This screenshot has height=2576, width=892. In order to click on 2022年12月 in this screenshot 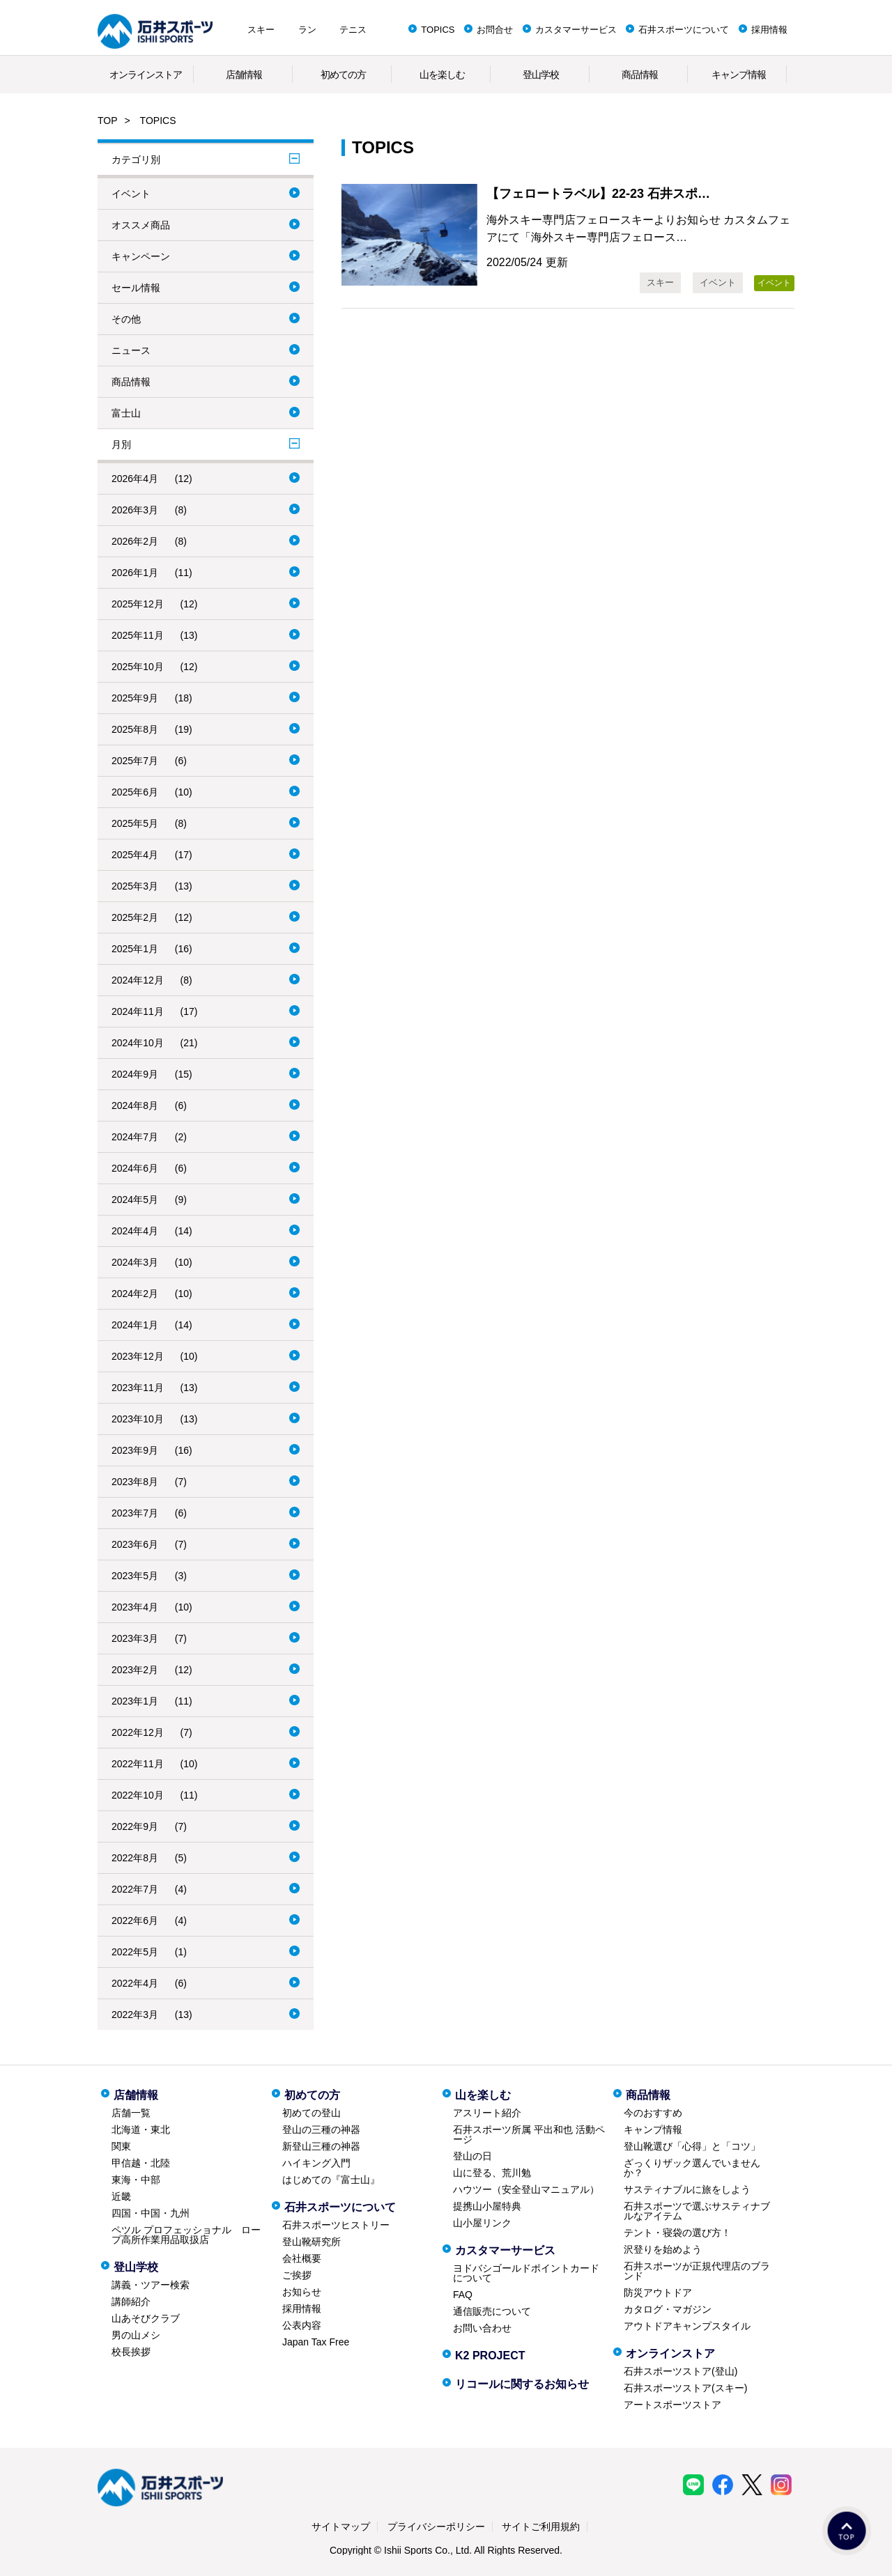, I will do `click(138, 1732)`.